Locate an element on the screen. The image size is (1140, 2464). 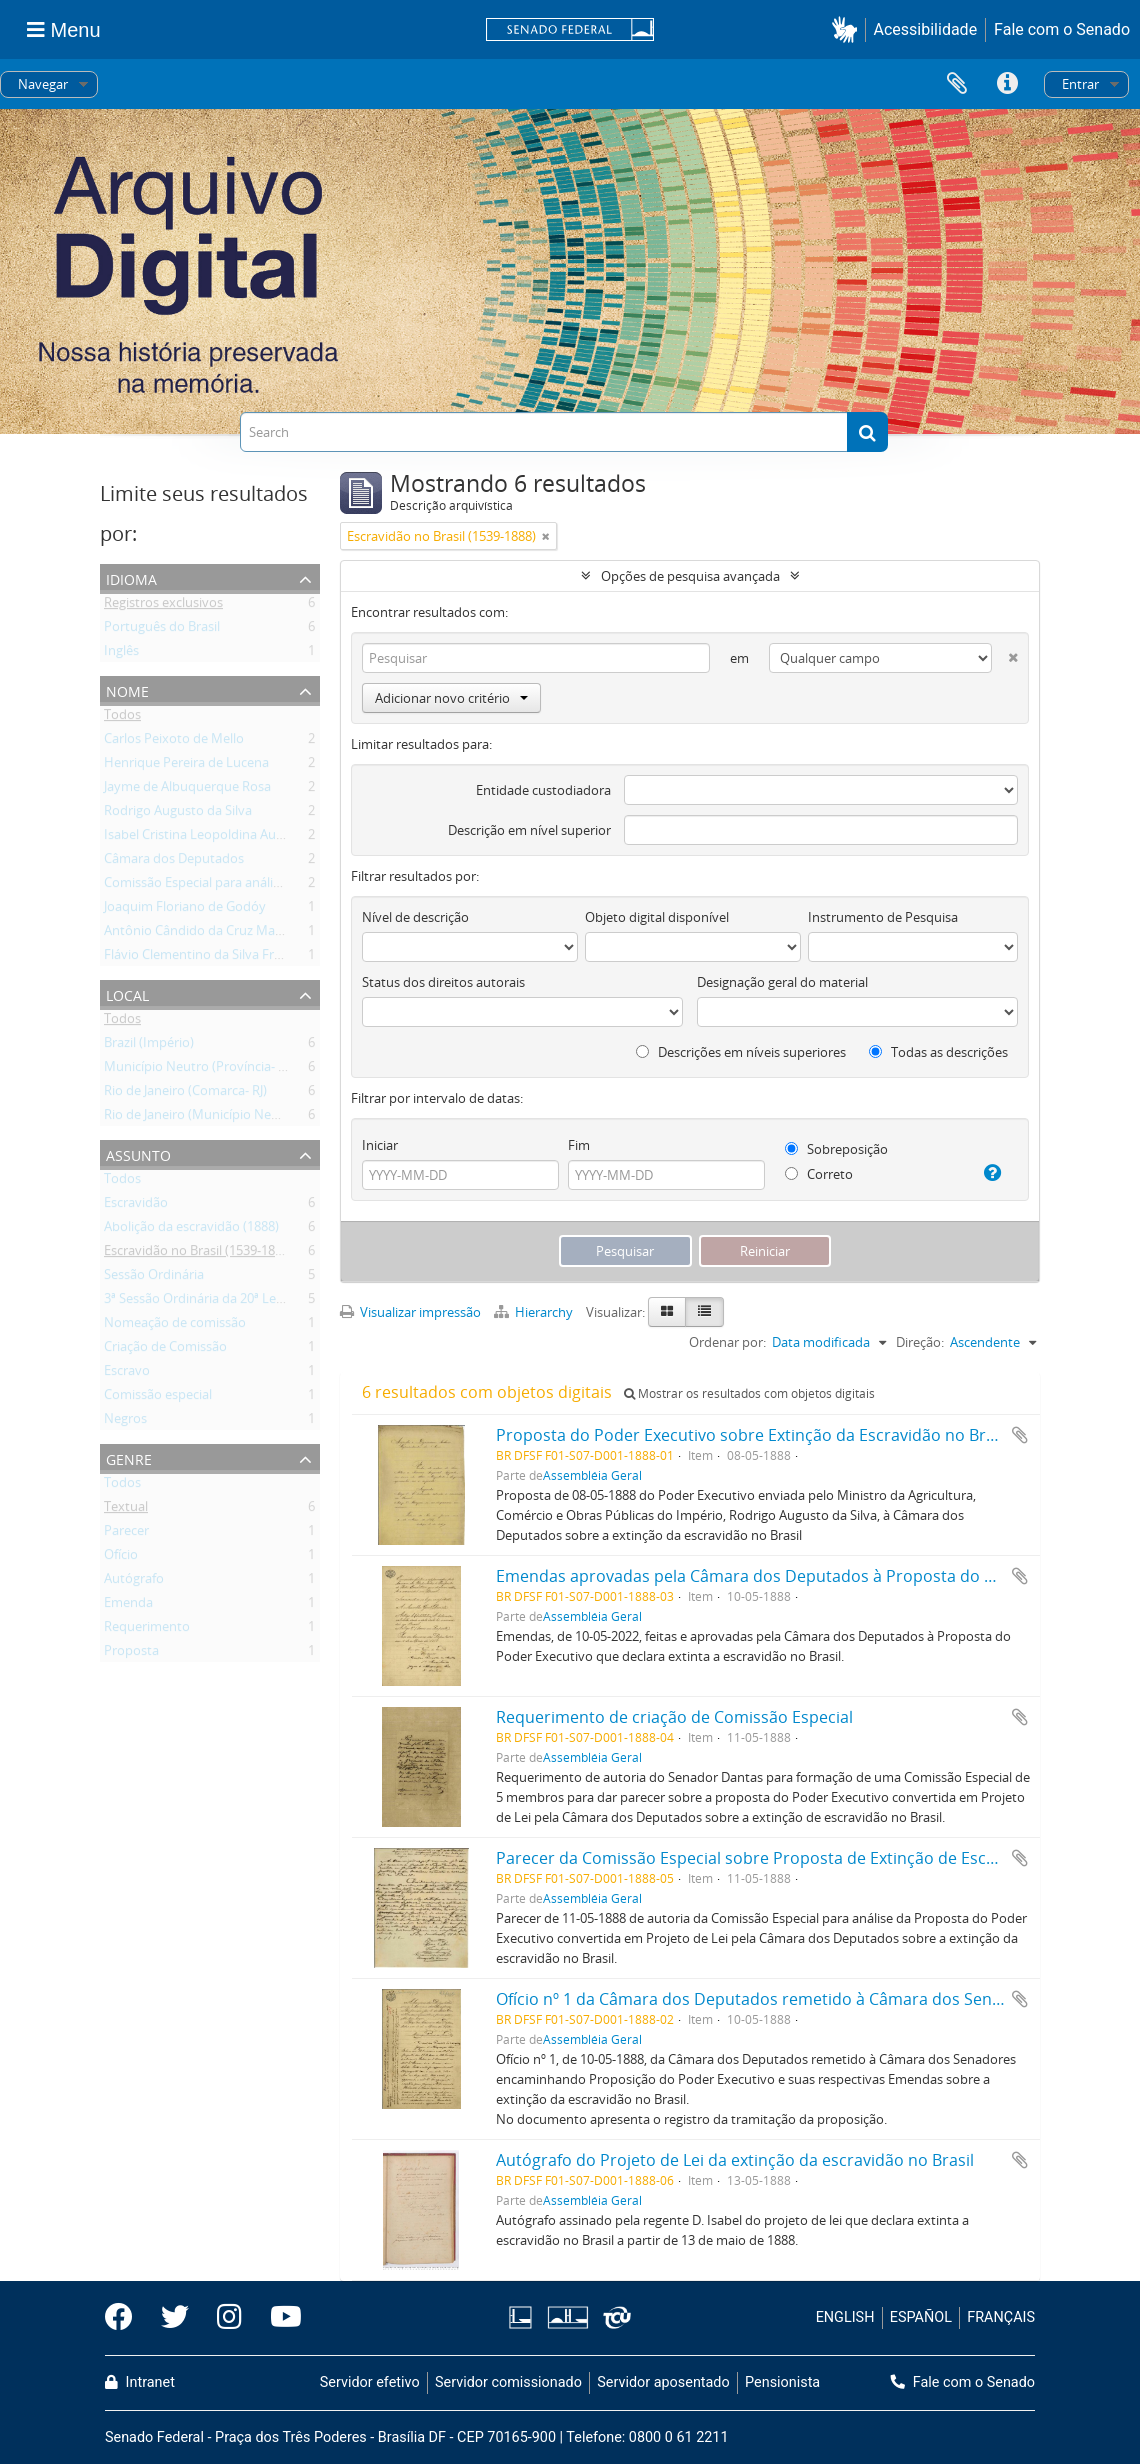
Opções de pesquisa avançada is located at coordinates (690, 576).